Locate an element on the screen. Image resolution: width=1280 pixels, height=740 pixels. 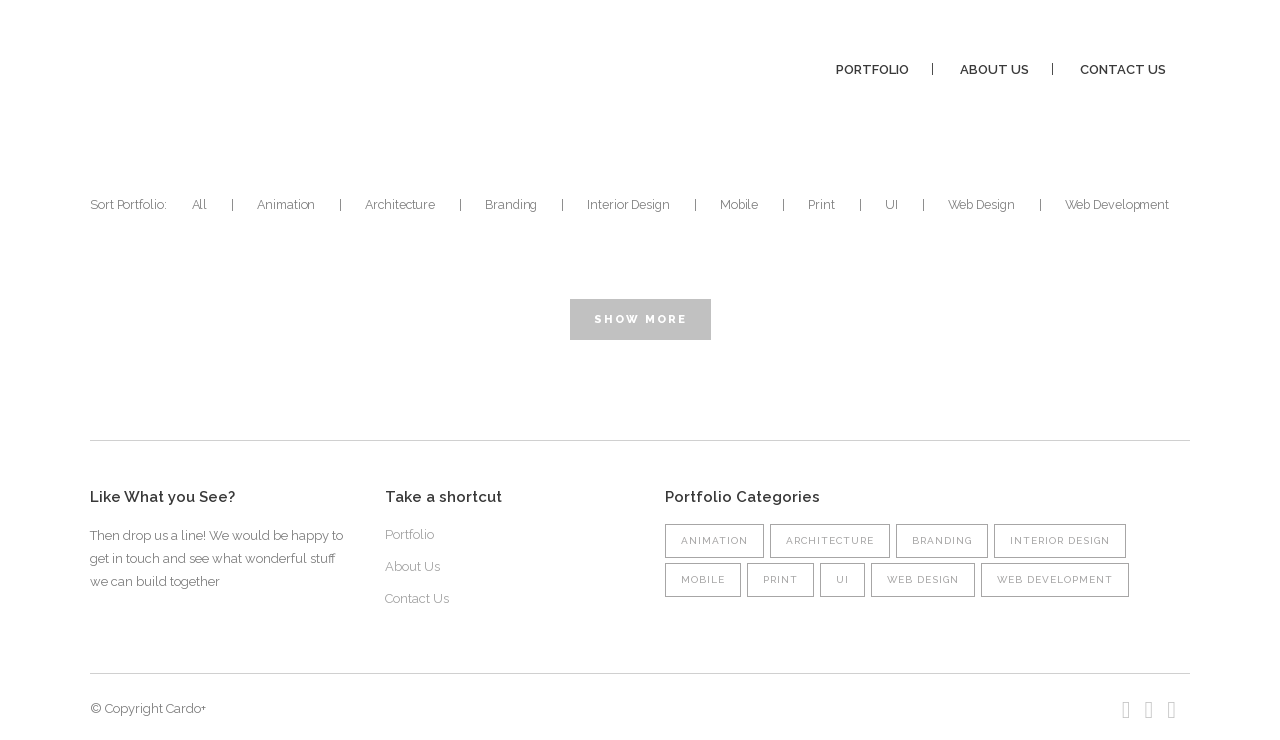
Interior Design is located at coordinates (1060, 540).